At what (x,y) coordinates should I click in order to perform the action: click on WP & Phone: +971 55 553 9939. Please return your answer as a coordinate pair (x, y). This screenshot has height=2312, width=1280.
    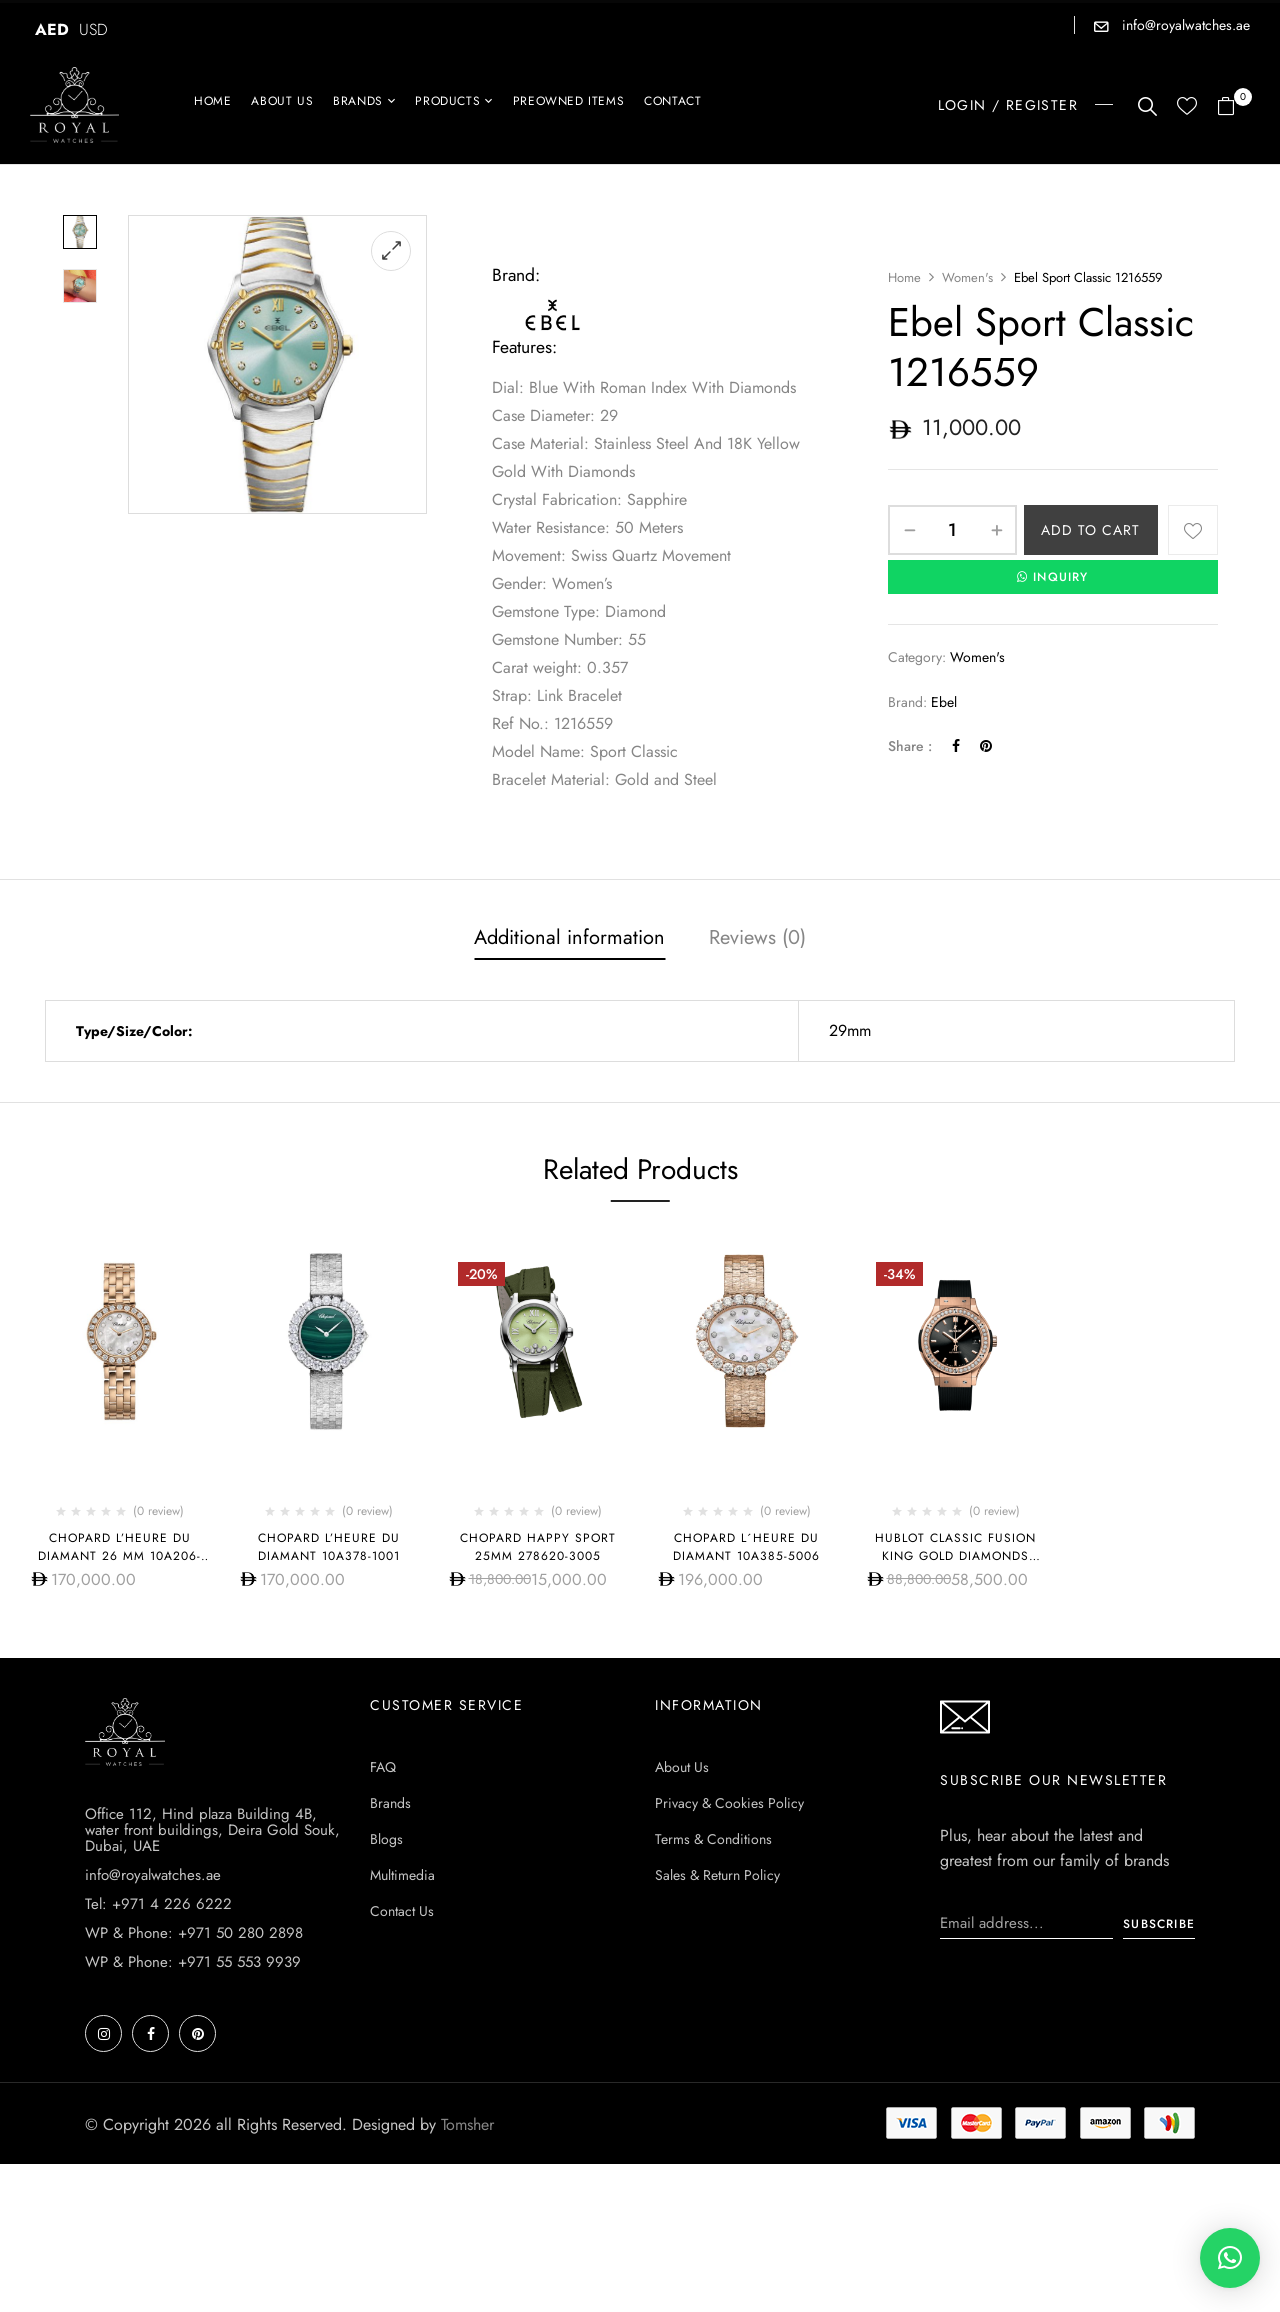
    Looking at the image, I should click on (193, 1962).